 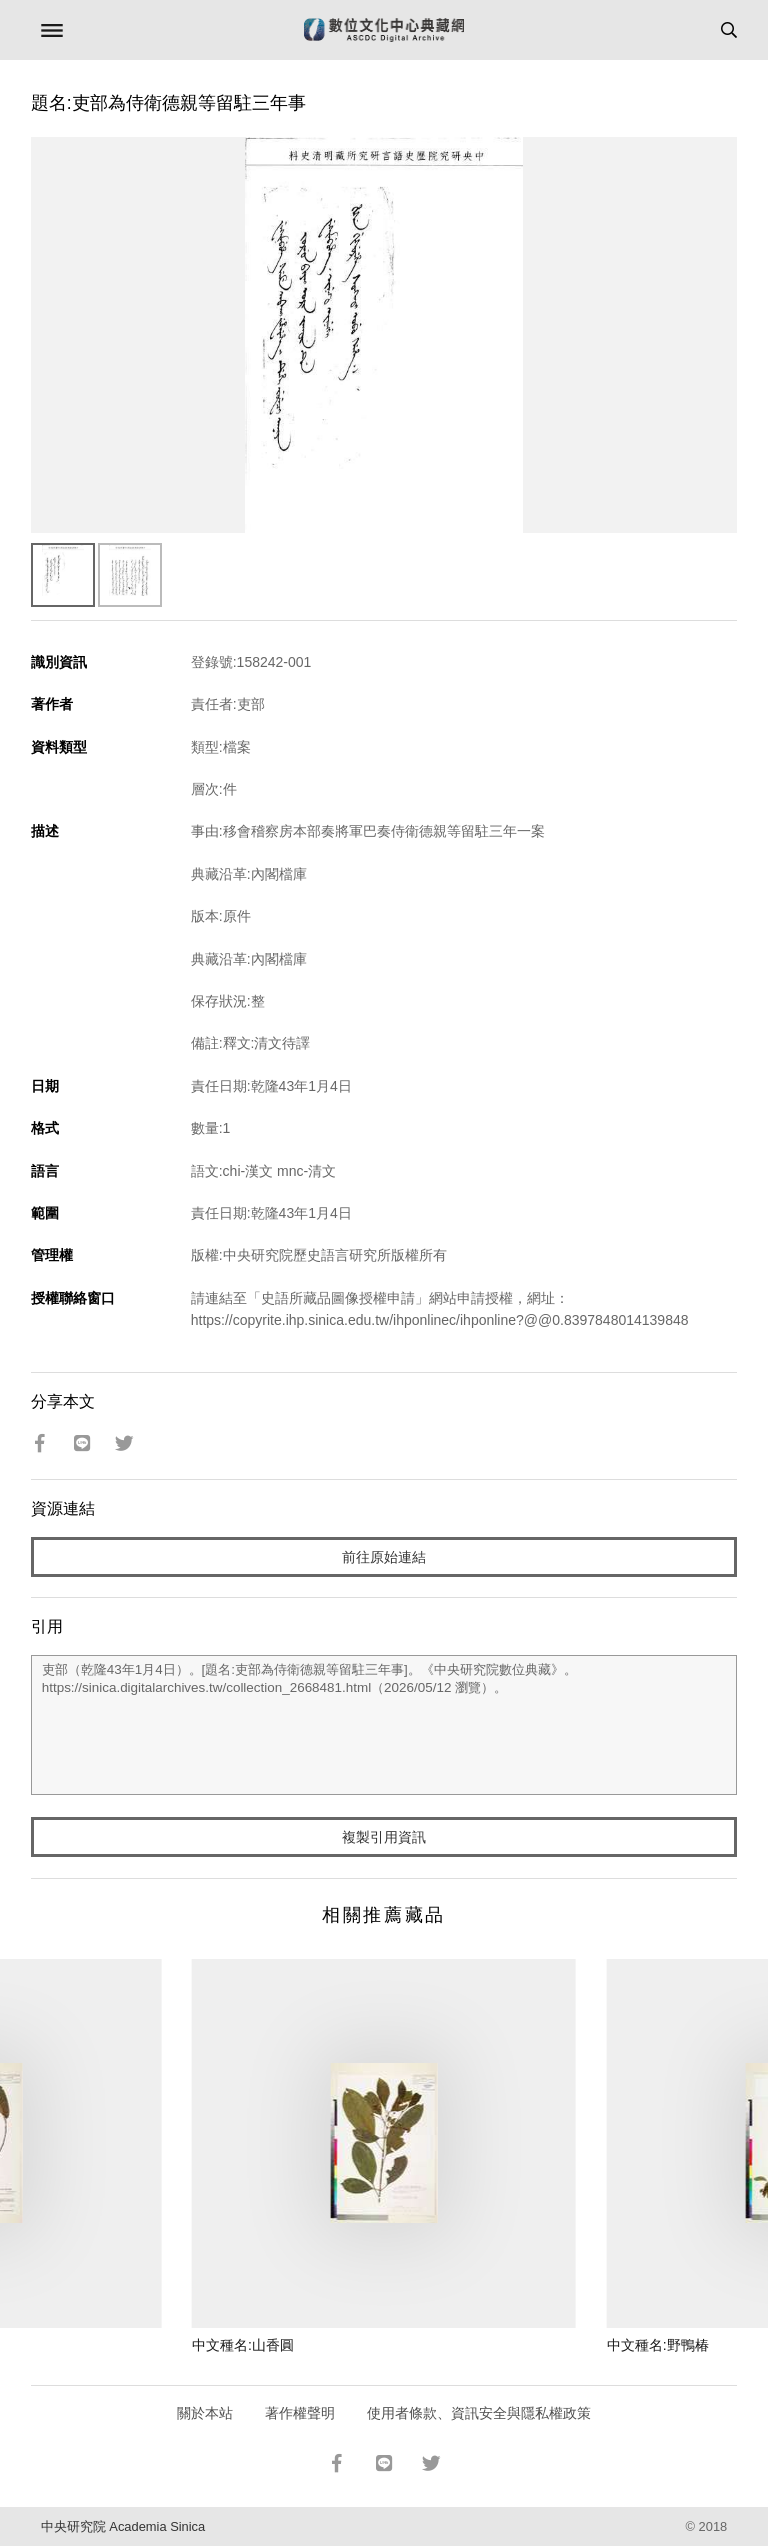 I want to click on 著作權聲明, so click(x=300, y=2413).